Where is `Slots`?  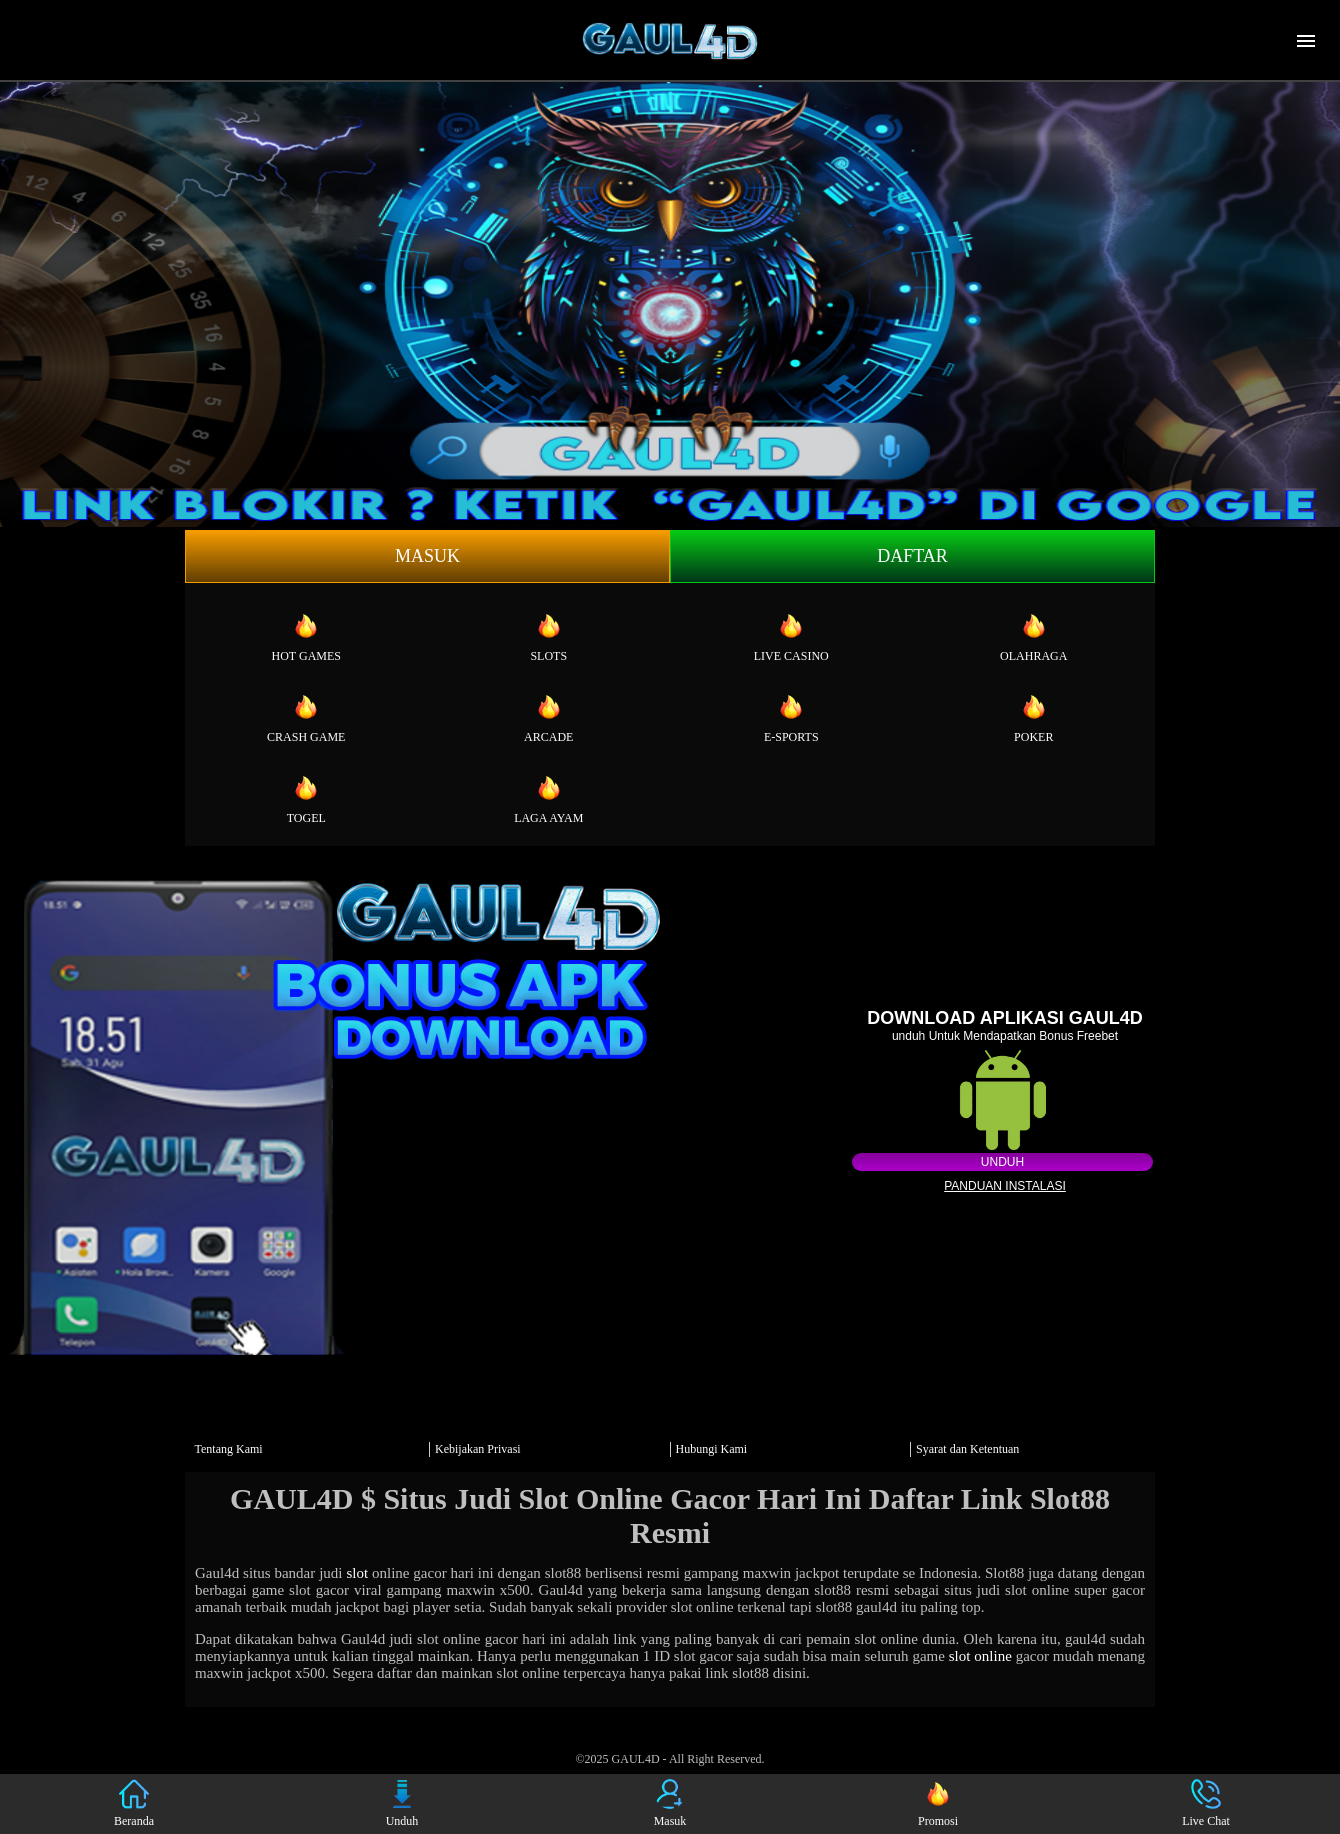
Slots is located at coordinates (548, 637).